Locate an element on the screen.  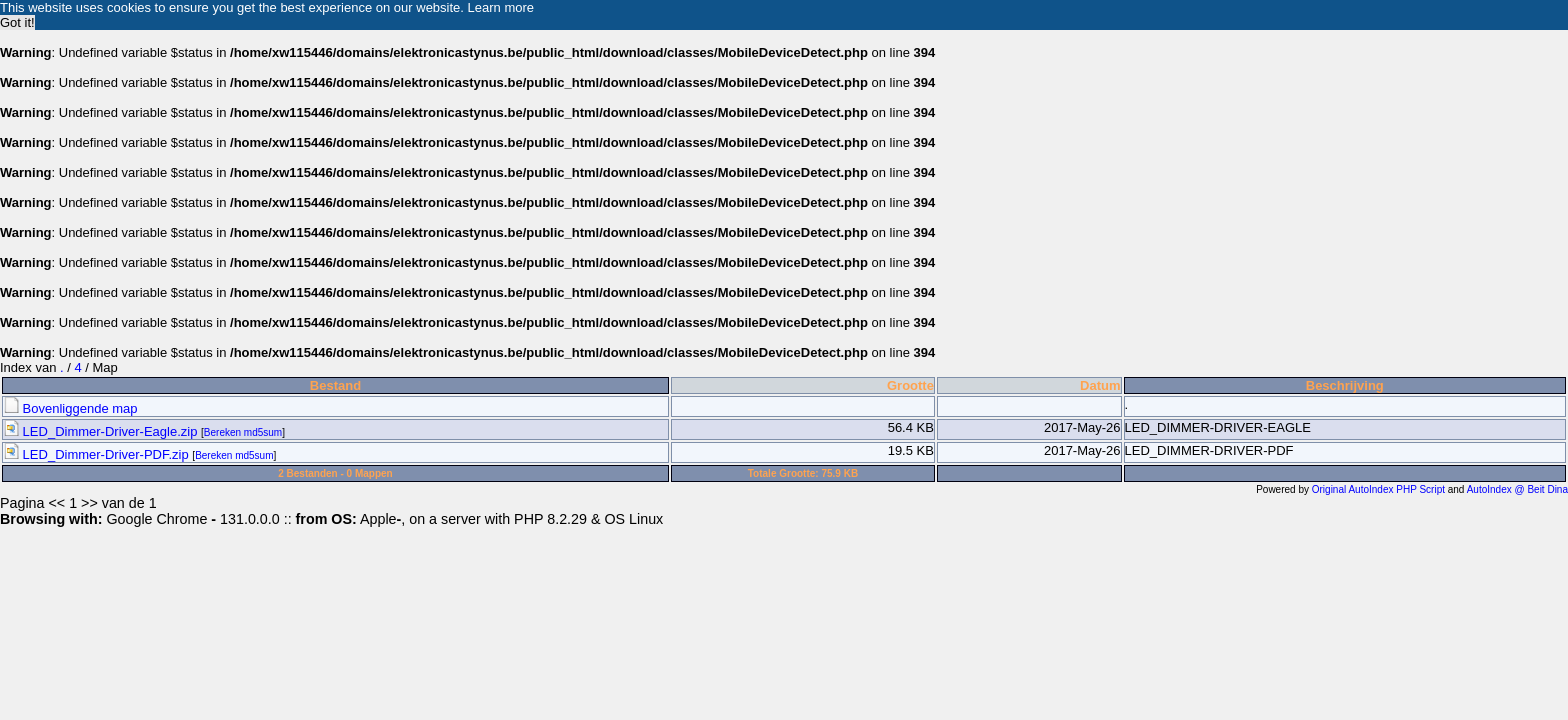
Bereken md5sum is located at coordinates (243, 432).